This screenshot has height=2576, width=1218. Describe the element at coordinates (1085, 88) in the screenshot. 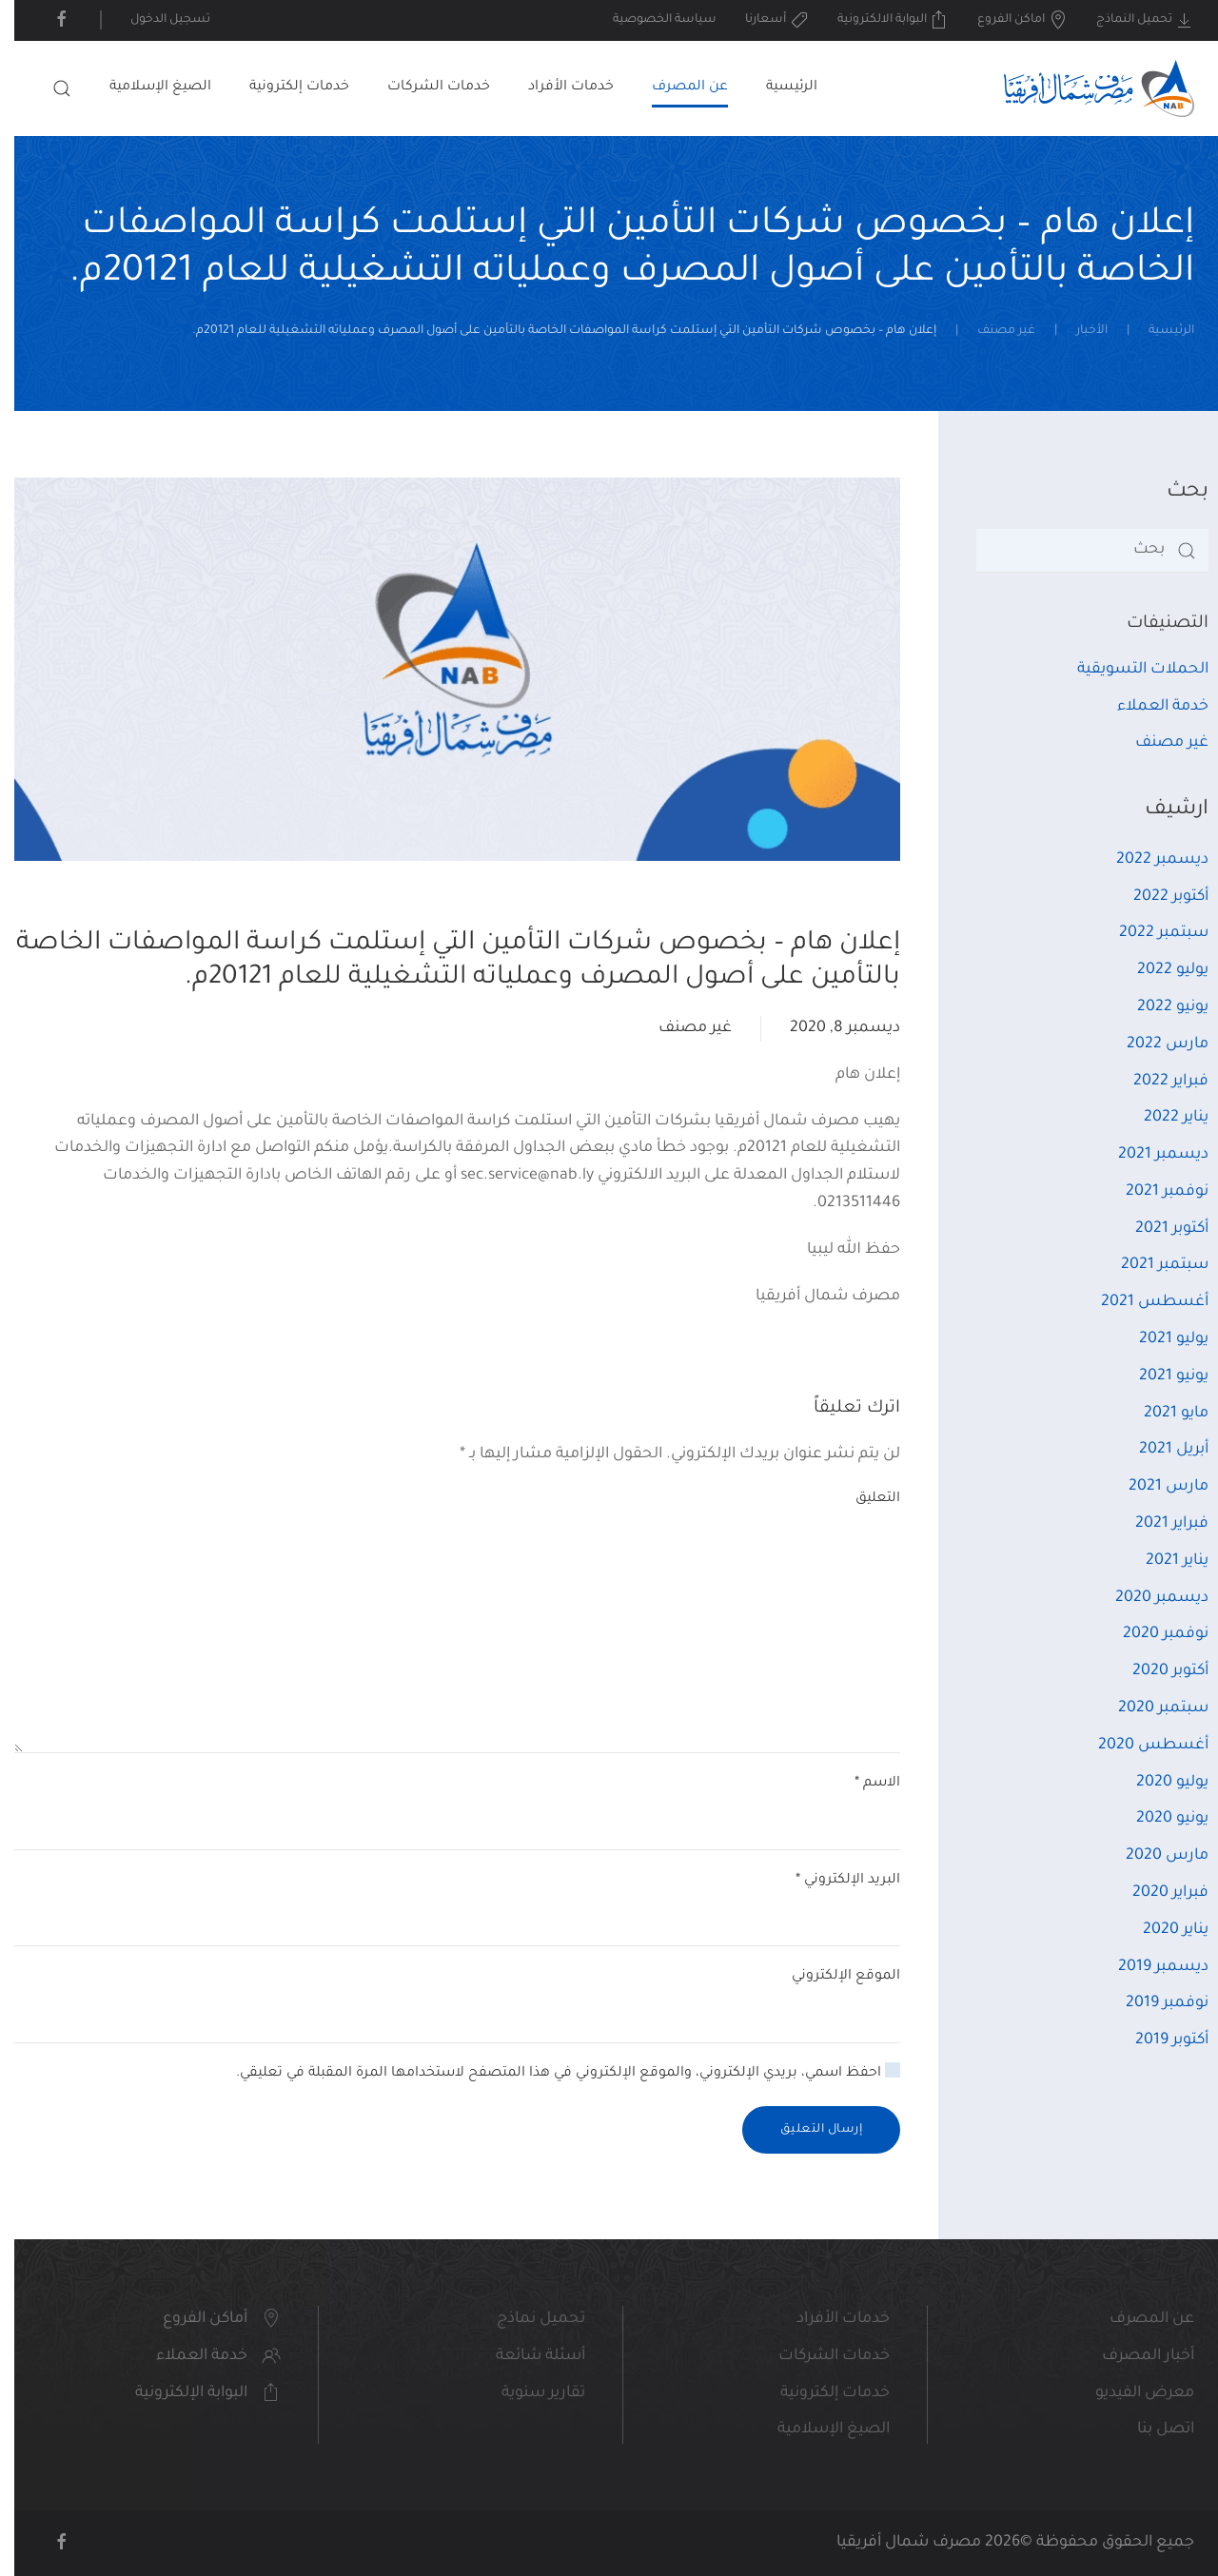

I see `[العودة الى الرئيسية]` at that location.